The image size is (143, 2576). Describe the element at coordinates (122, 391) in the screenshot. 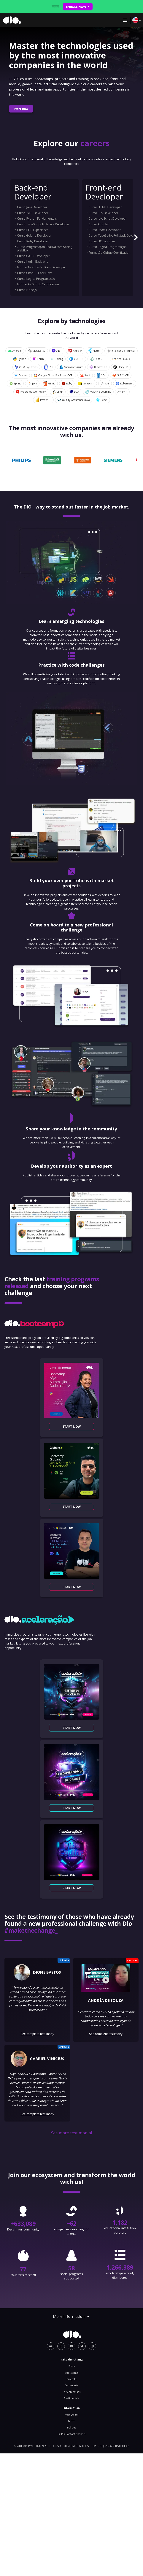

I see `PHP` at that location.